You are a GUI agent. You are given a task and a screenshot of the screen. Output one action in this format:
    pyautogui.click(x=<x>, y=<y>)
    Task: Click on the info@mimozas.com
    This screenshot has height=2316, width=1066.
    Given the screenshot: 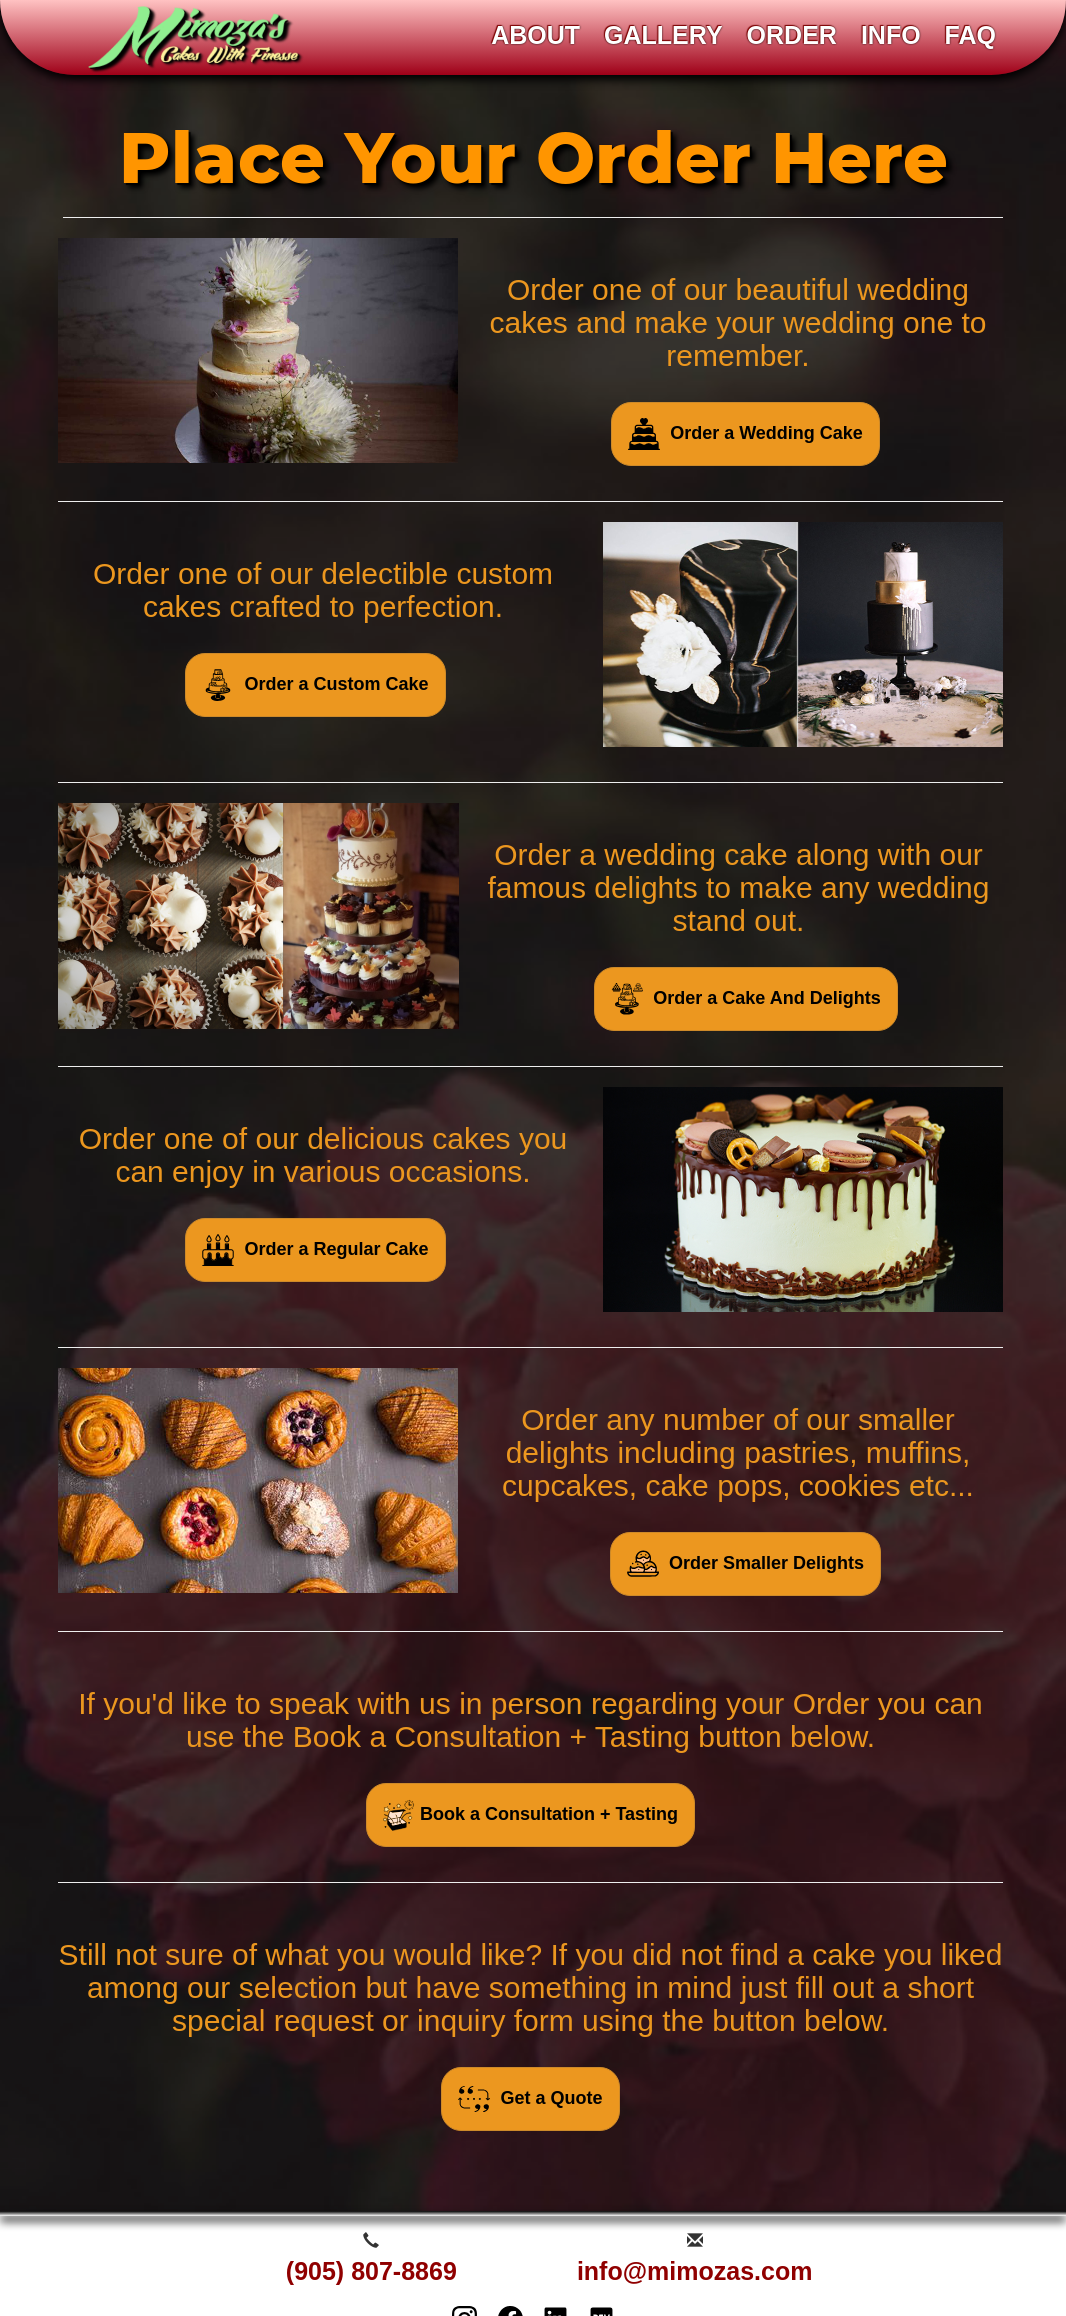 What is the action you would take?
    pyautogui.click(x=695, y=2271)
    